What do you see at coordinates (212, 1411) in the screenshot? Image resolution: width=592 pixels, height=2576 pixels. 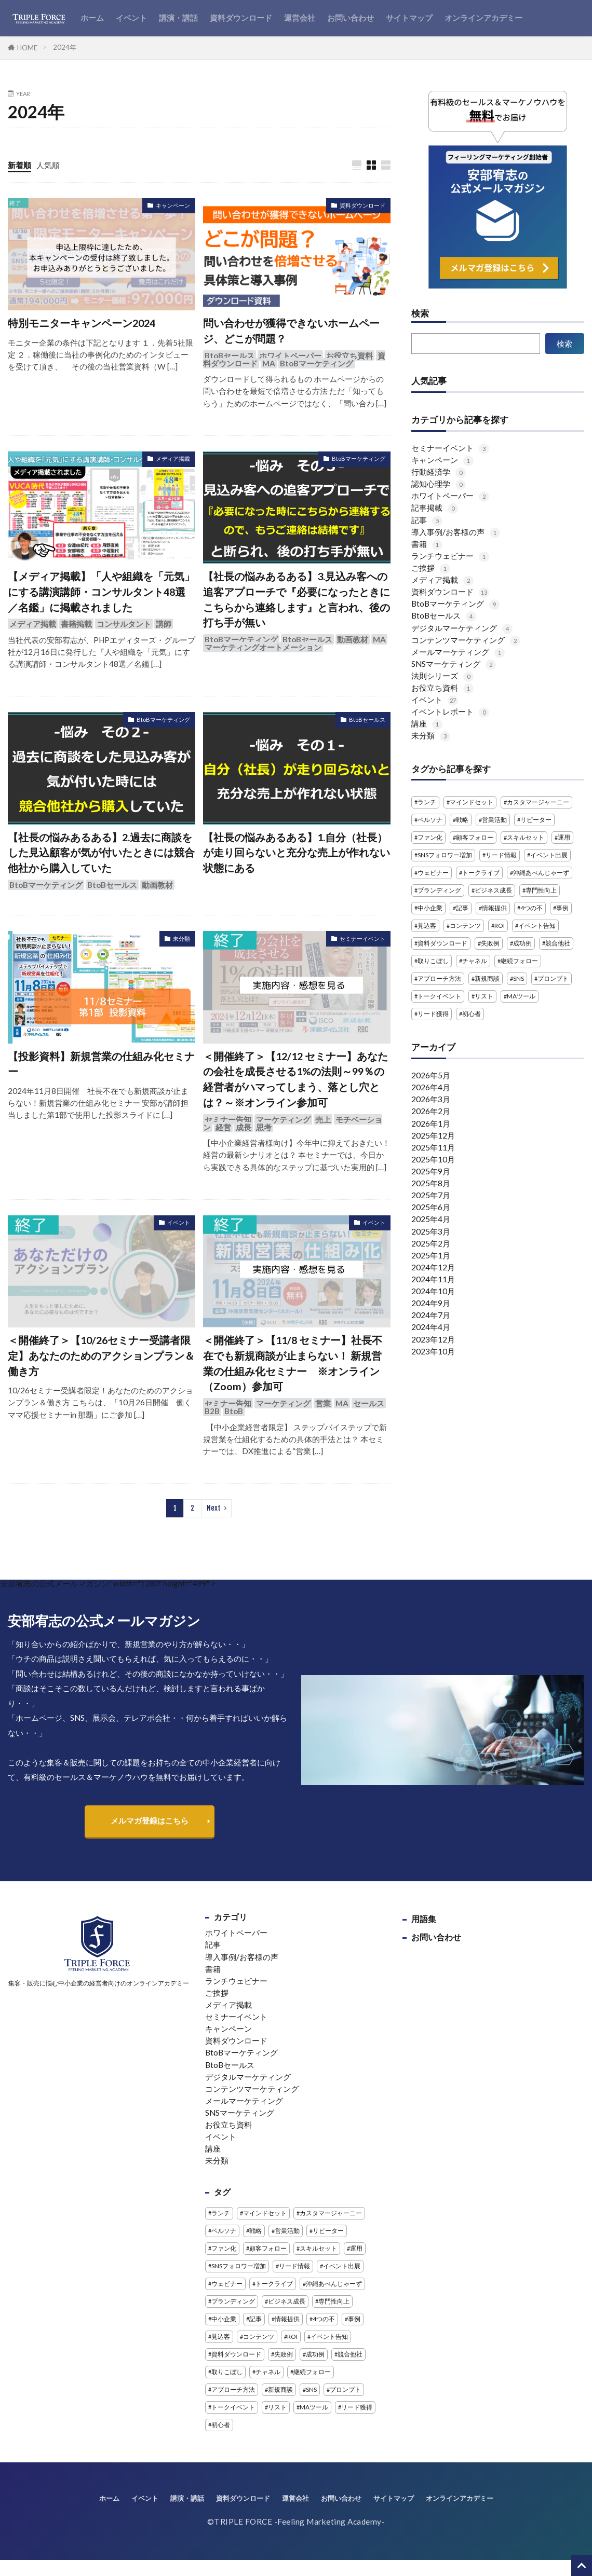 I see `B2B` at bounding box center [212, 1411].